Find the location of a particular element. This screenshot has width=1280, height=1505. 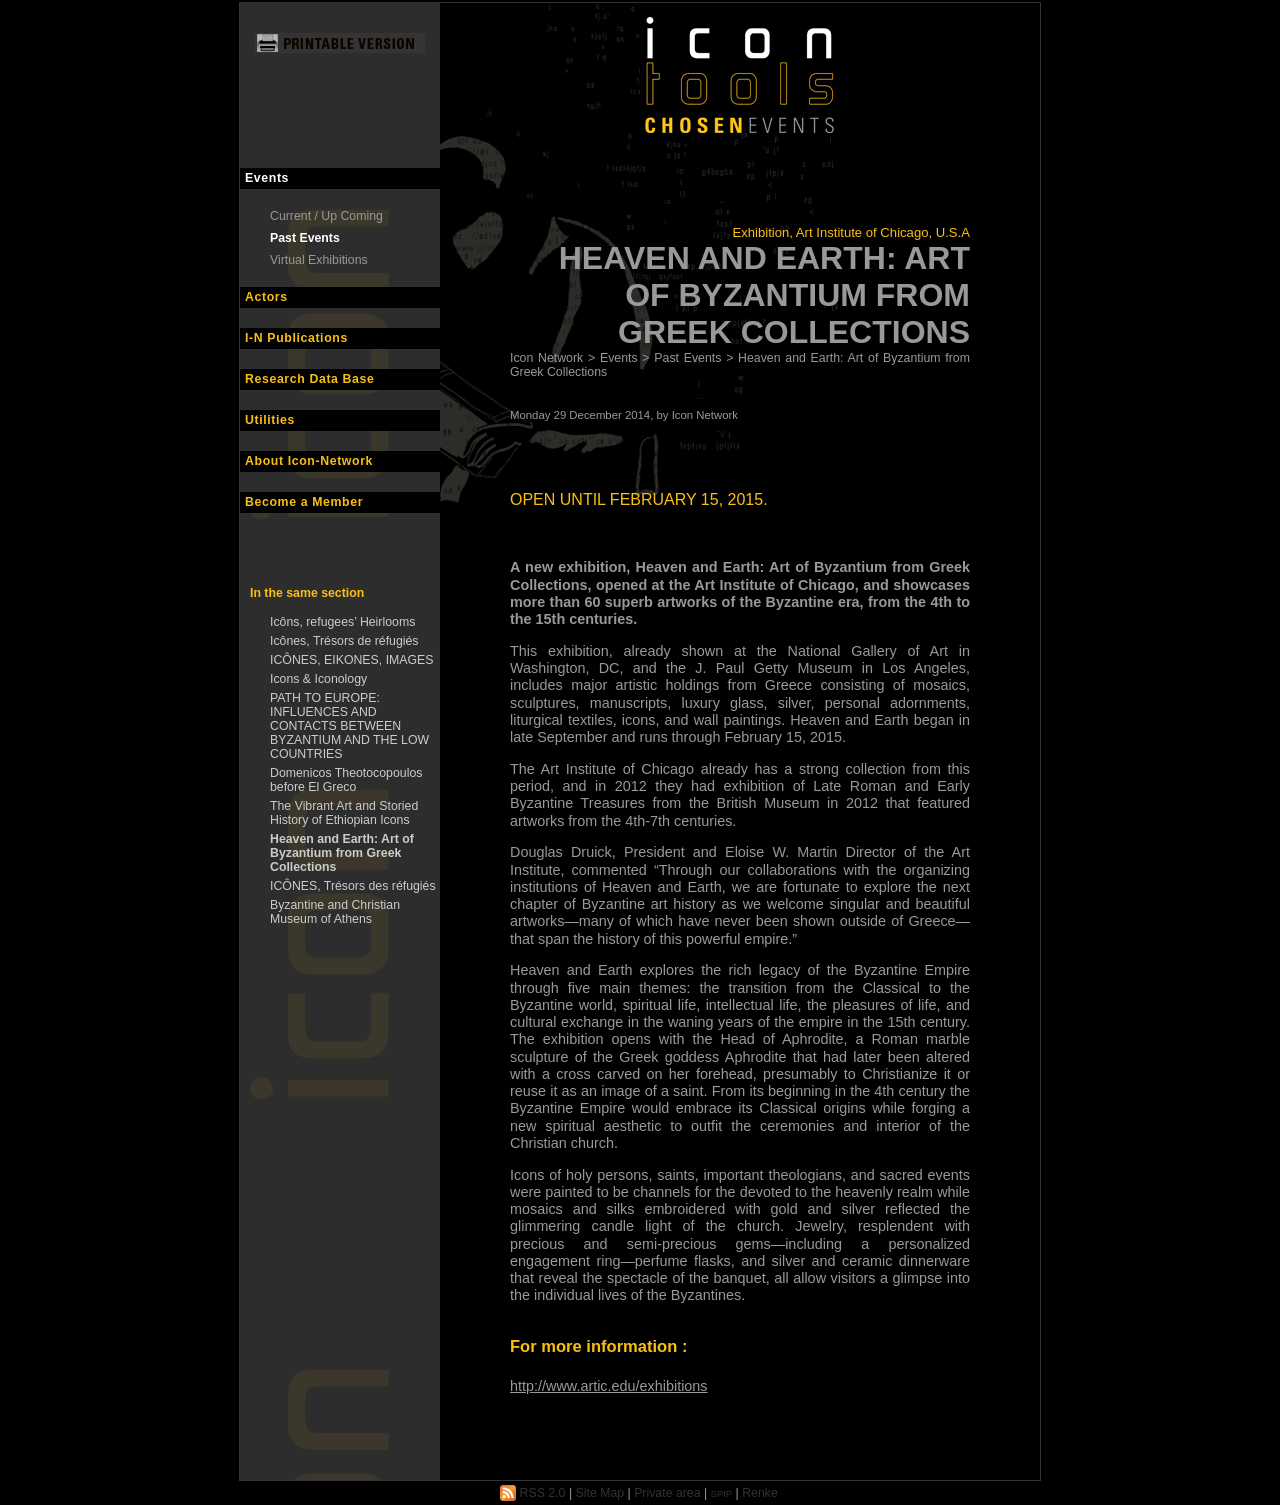

Past Events is located at coordinates (305, 238).